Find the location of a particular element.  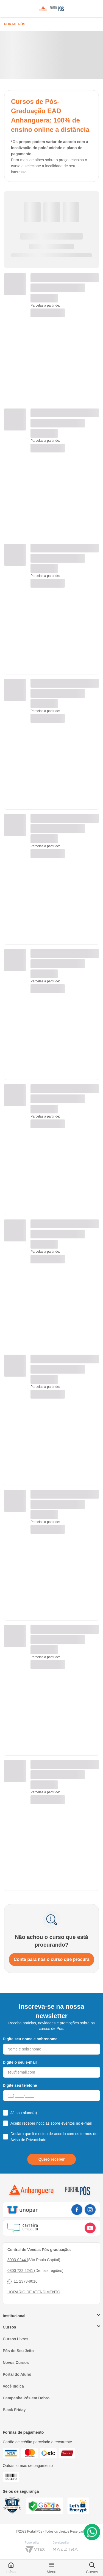

Digite seu telefone is located at coordinates (20, 2085).